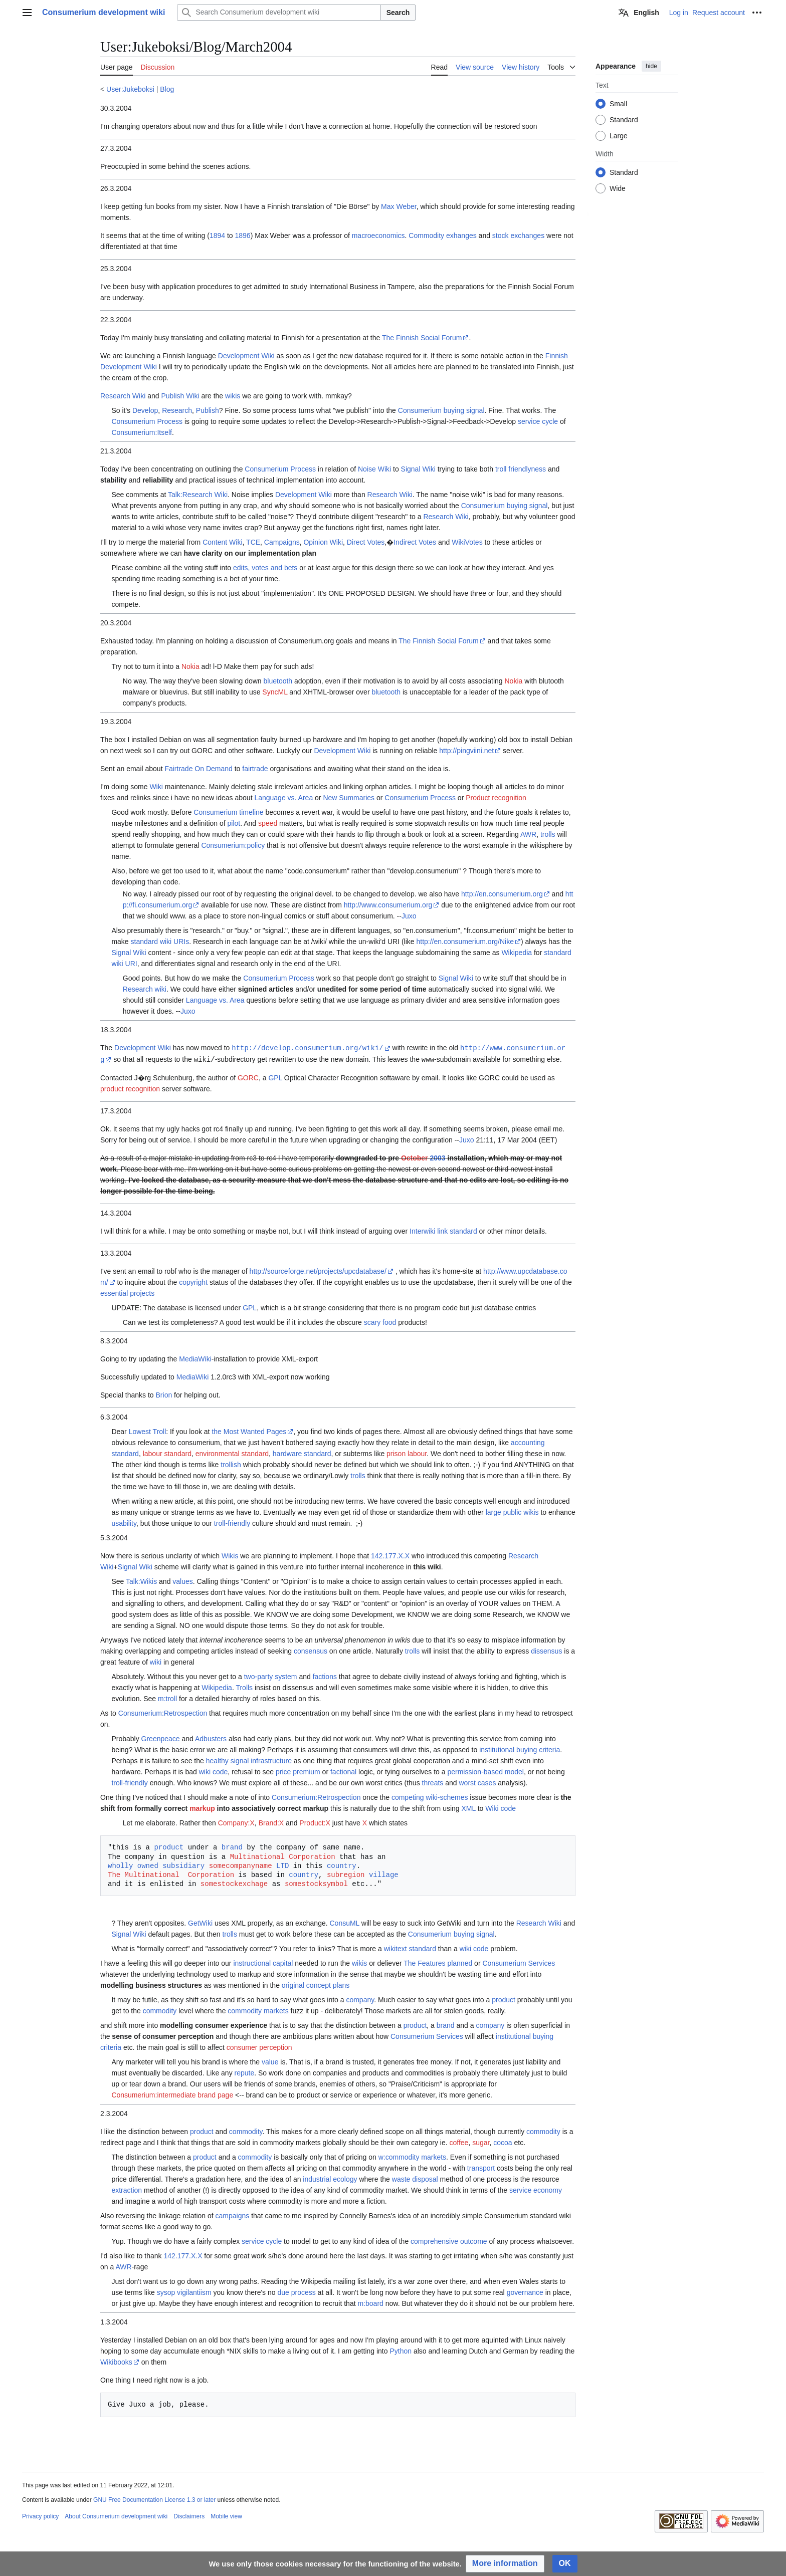 Image resolution: width=786 pixels, height=2576 pixels. Describe the element at coordinates (222, 542) in the screenshot. I see `Content Wiki` at that location.